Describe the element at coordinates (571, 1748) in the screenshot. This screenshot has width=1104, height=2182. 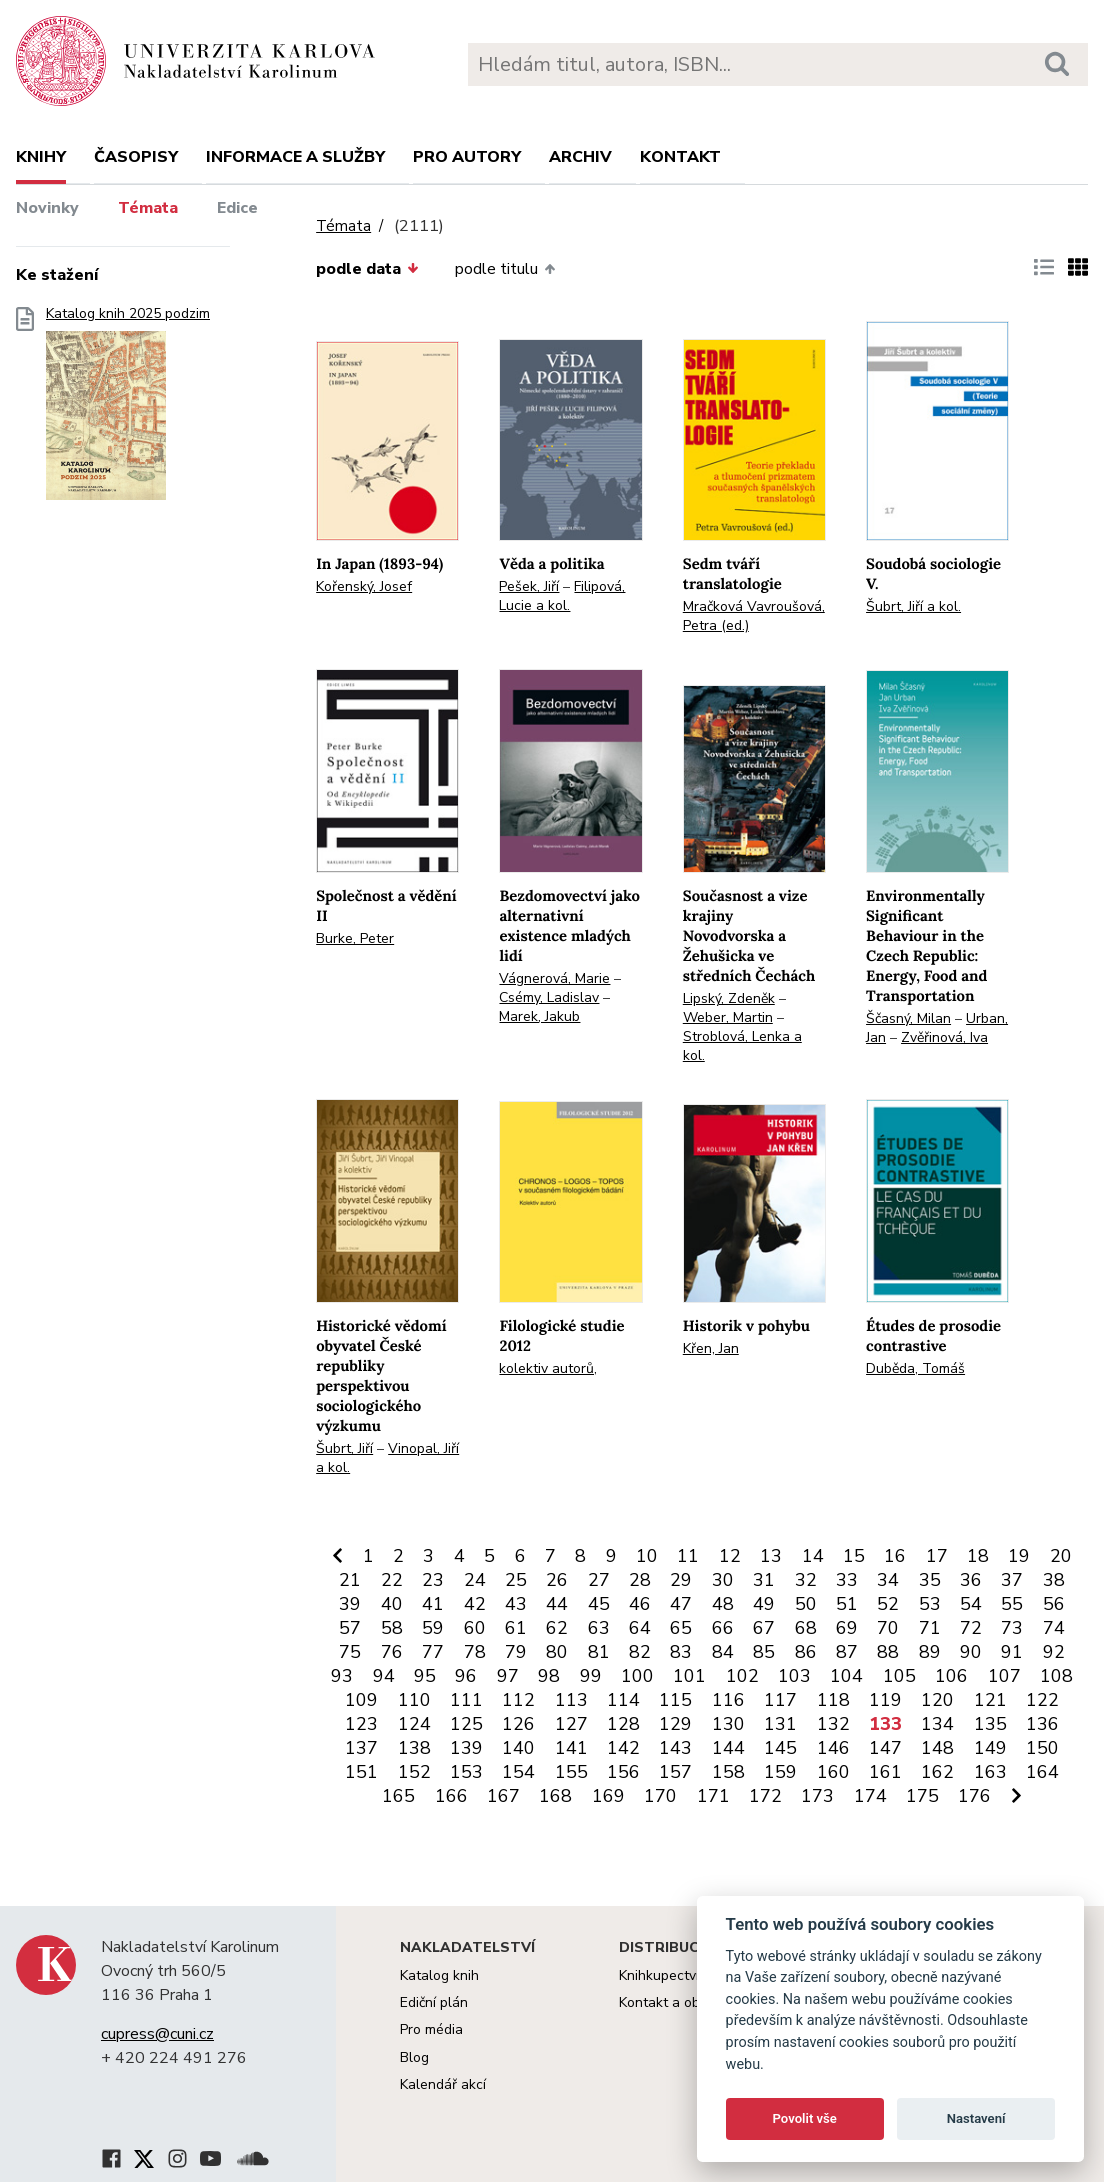
I see `141` at that location.